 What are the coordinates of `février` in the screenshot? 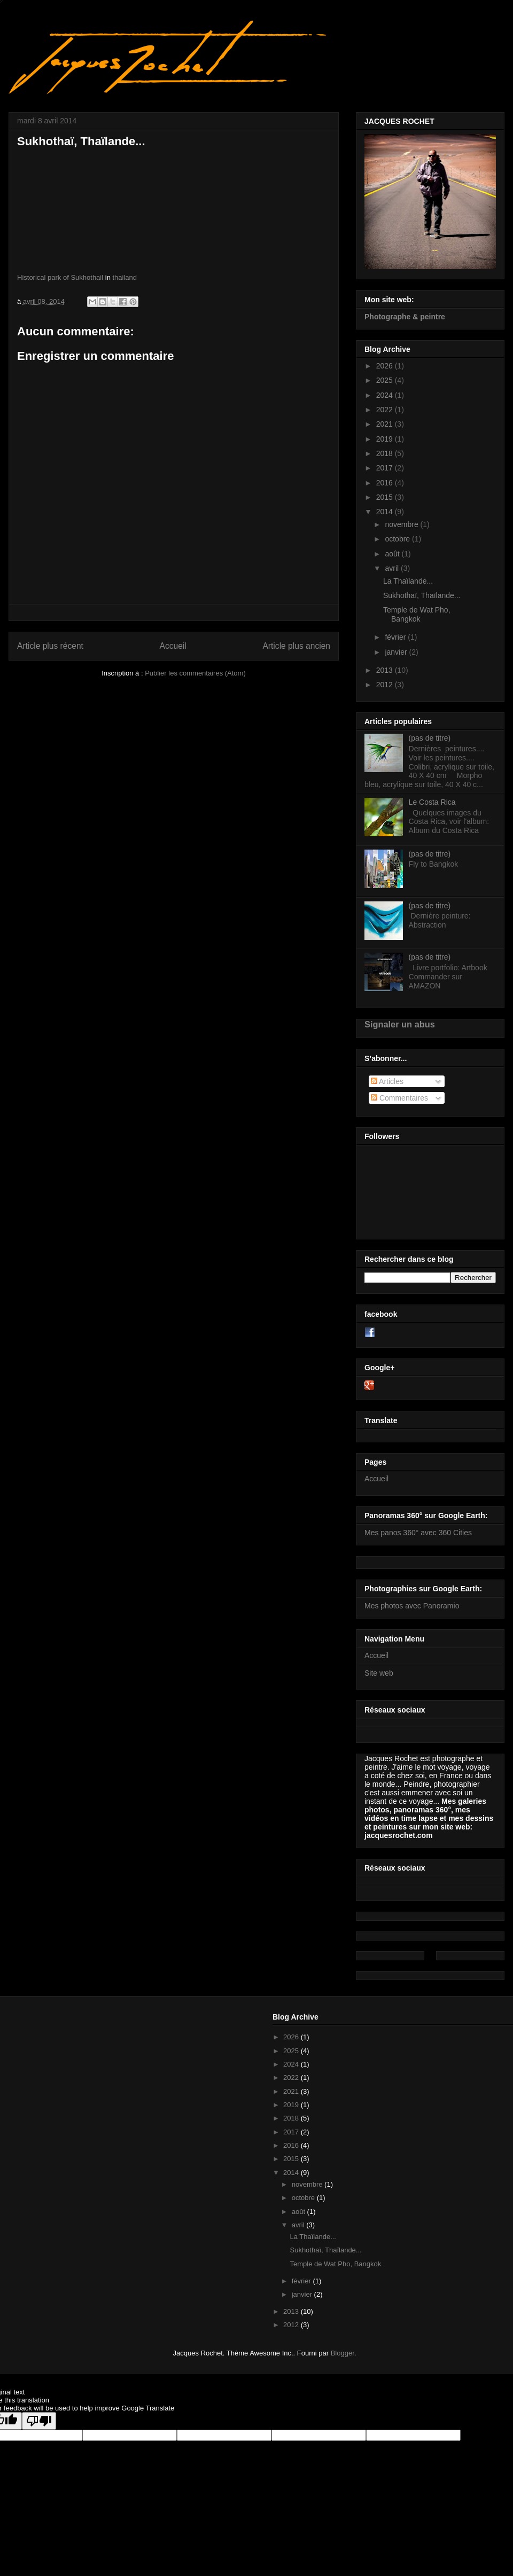 It's located at (396, 637).